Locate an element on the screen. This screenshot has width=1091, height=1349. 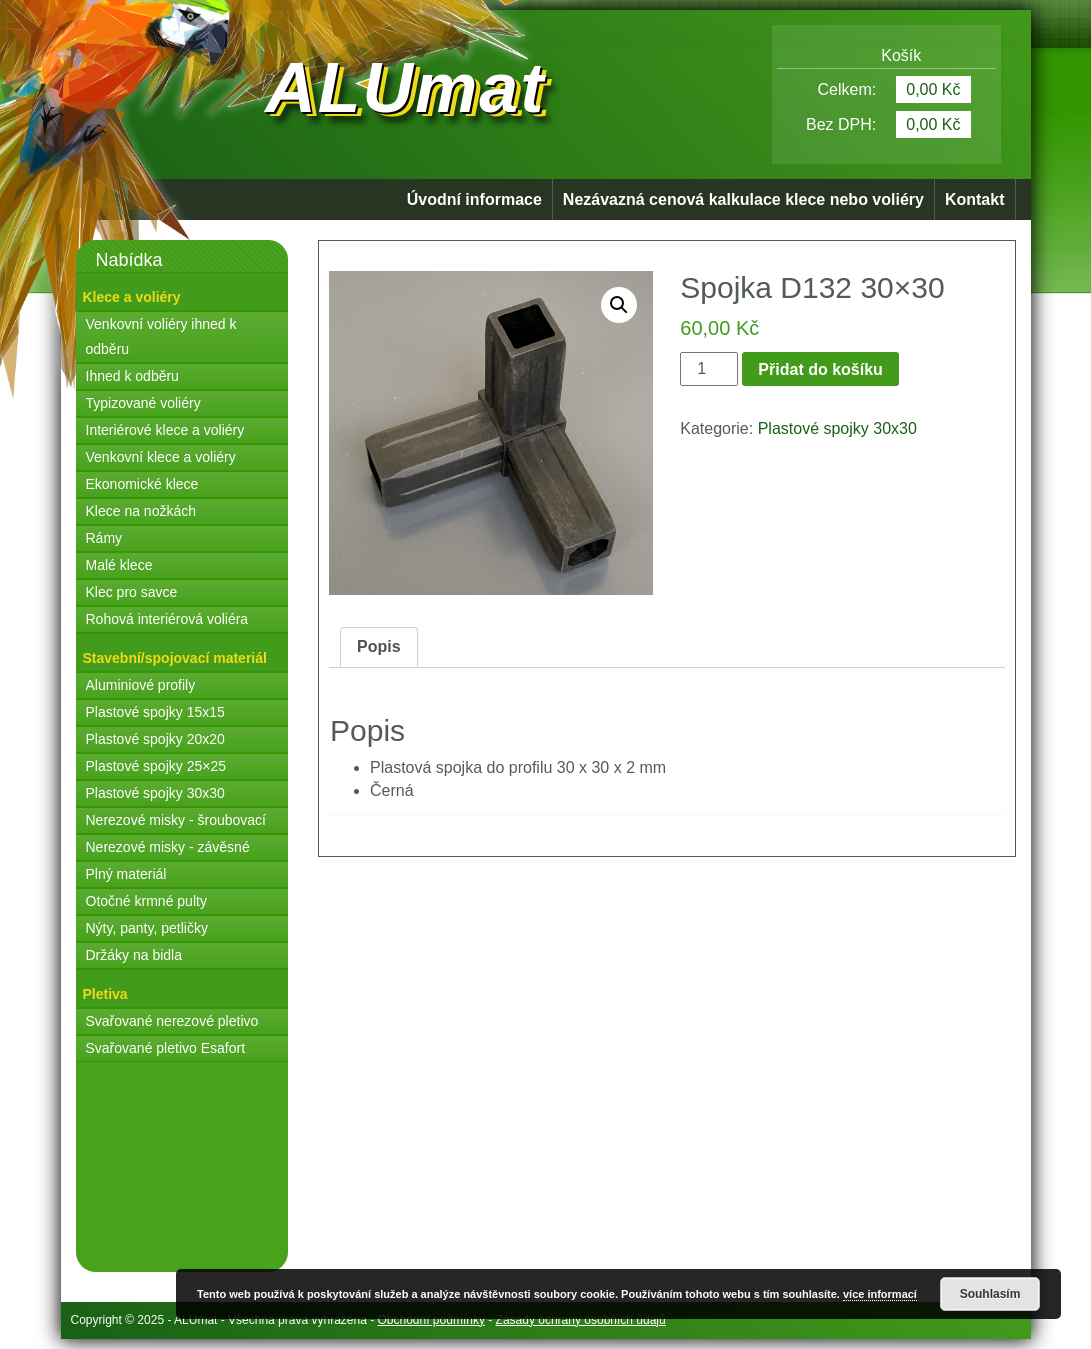
Klec pro savce is located at coordinates (132, 592).